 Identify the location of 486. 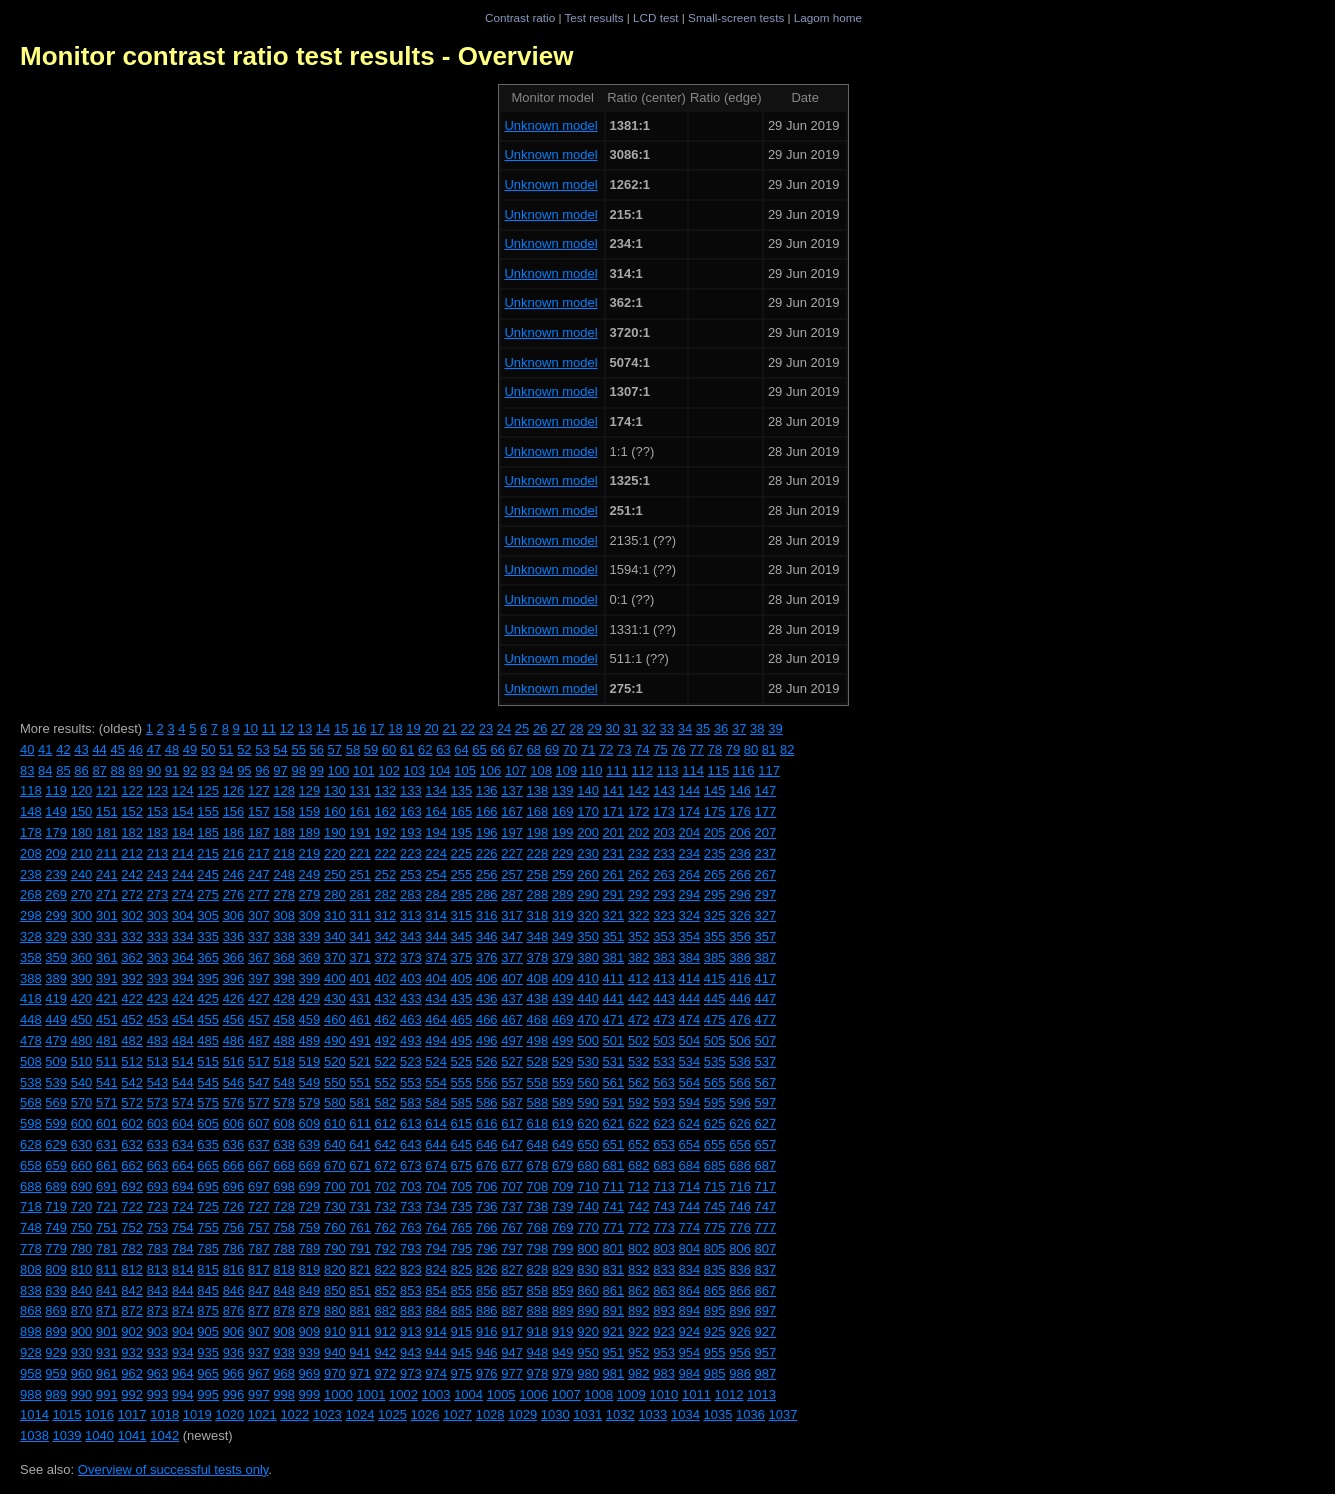
(234, 1040).